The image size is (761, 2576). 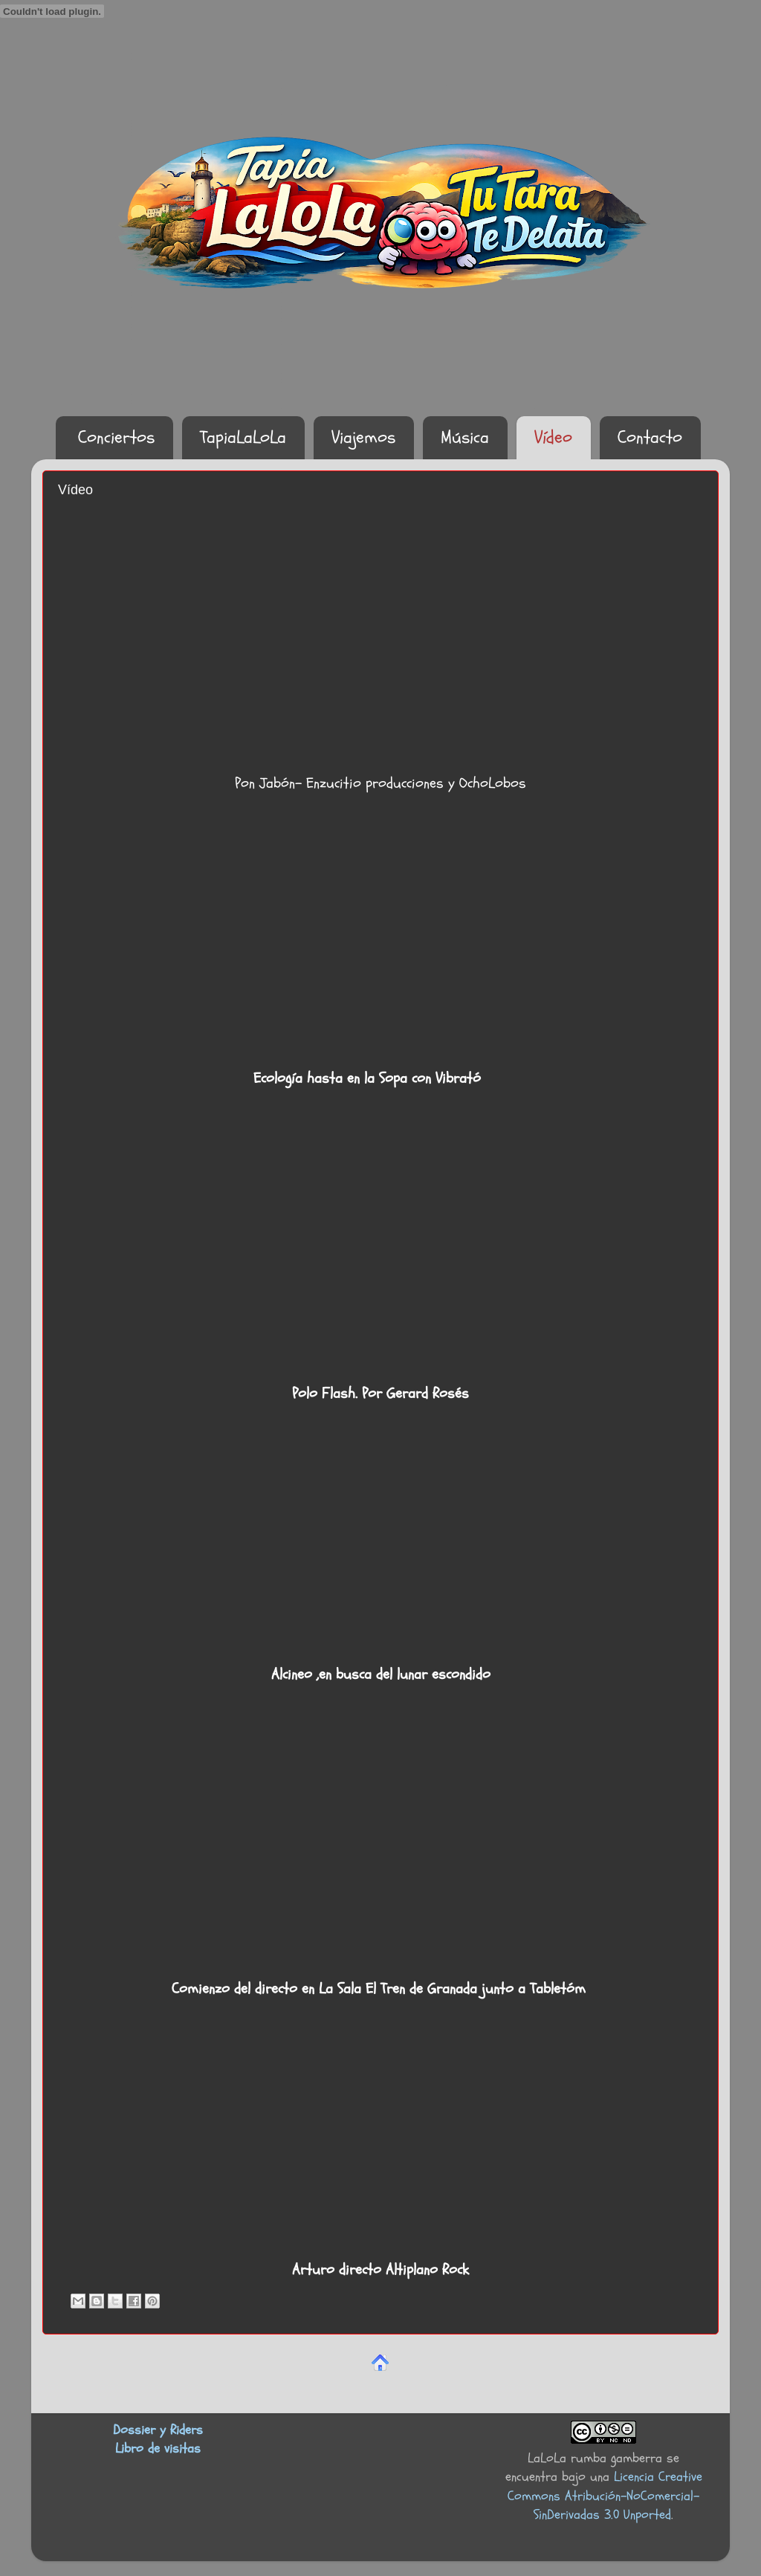 I want to click on Licencia Creative Commons Atribución-NoComercial-SinDerivadas 3.0 Unported, so click(x=605, y=2495).